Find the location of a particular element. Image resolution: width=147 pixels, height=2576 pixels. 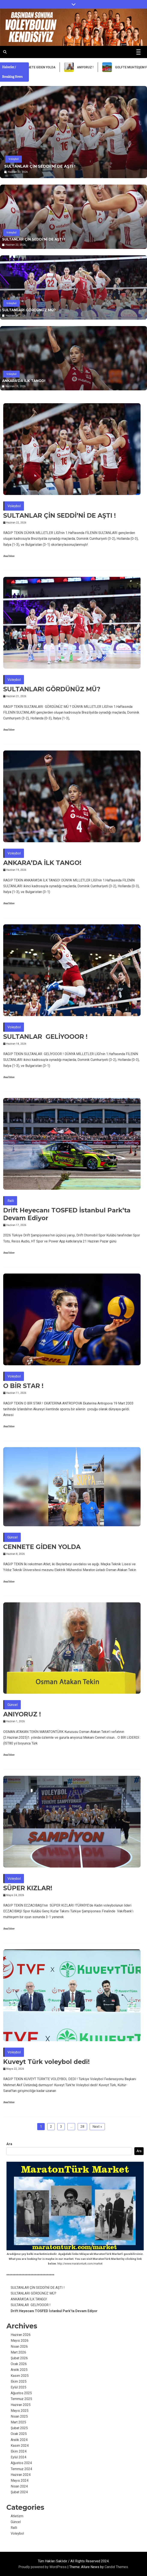

Mayıs 2025 is located at coordinates (19, 2411).